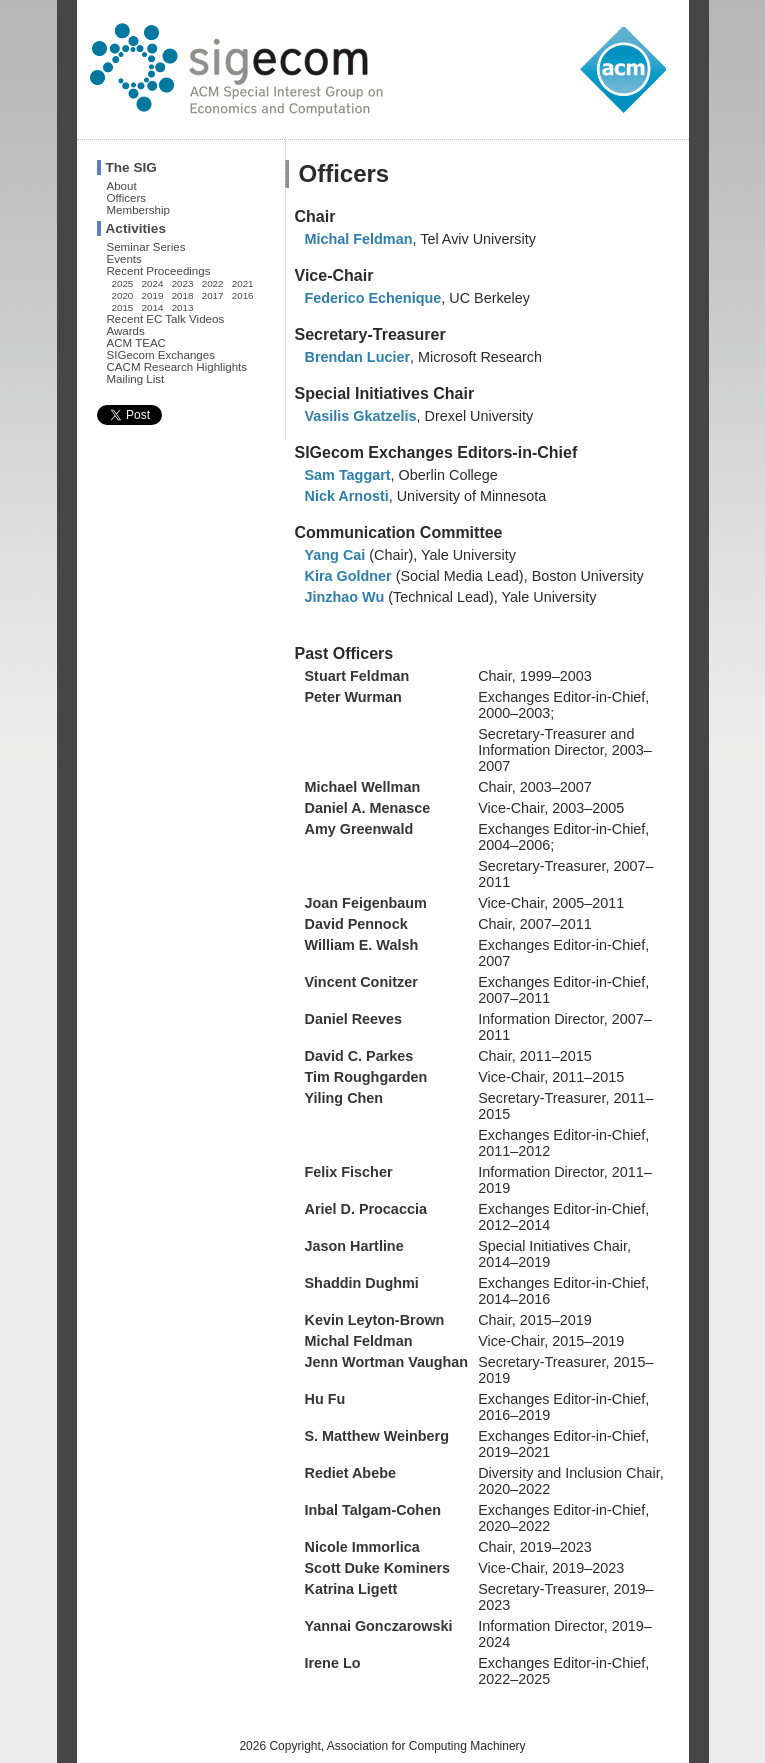 The height and width of the screenshot is (1763, 765). I want to click on Sam Taggart, so click(348, 475).